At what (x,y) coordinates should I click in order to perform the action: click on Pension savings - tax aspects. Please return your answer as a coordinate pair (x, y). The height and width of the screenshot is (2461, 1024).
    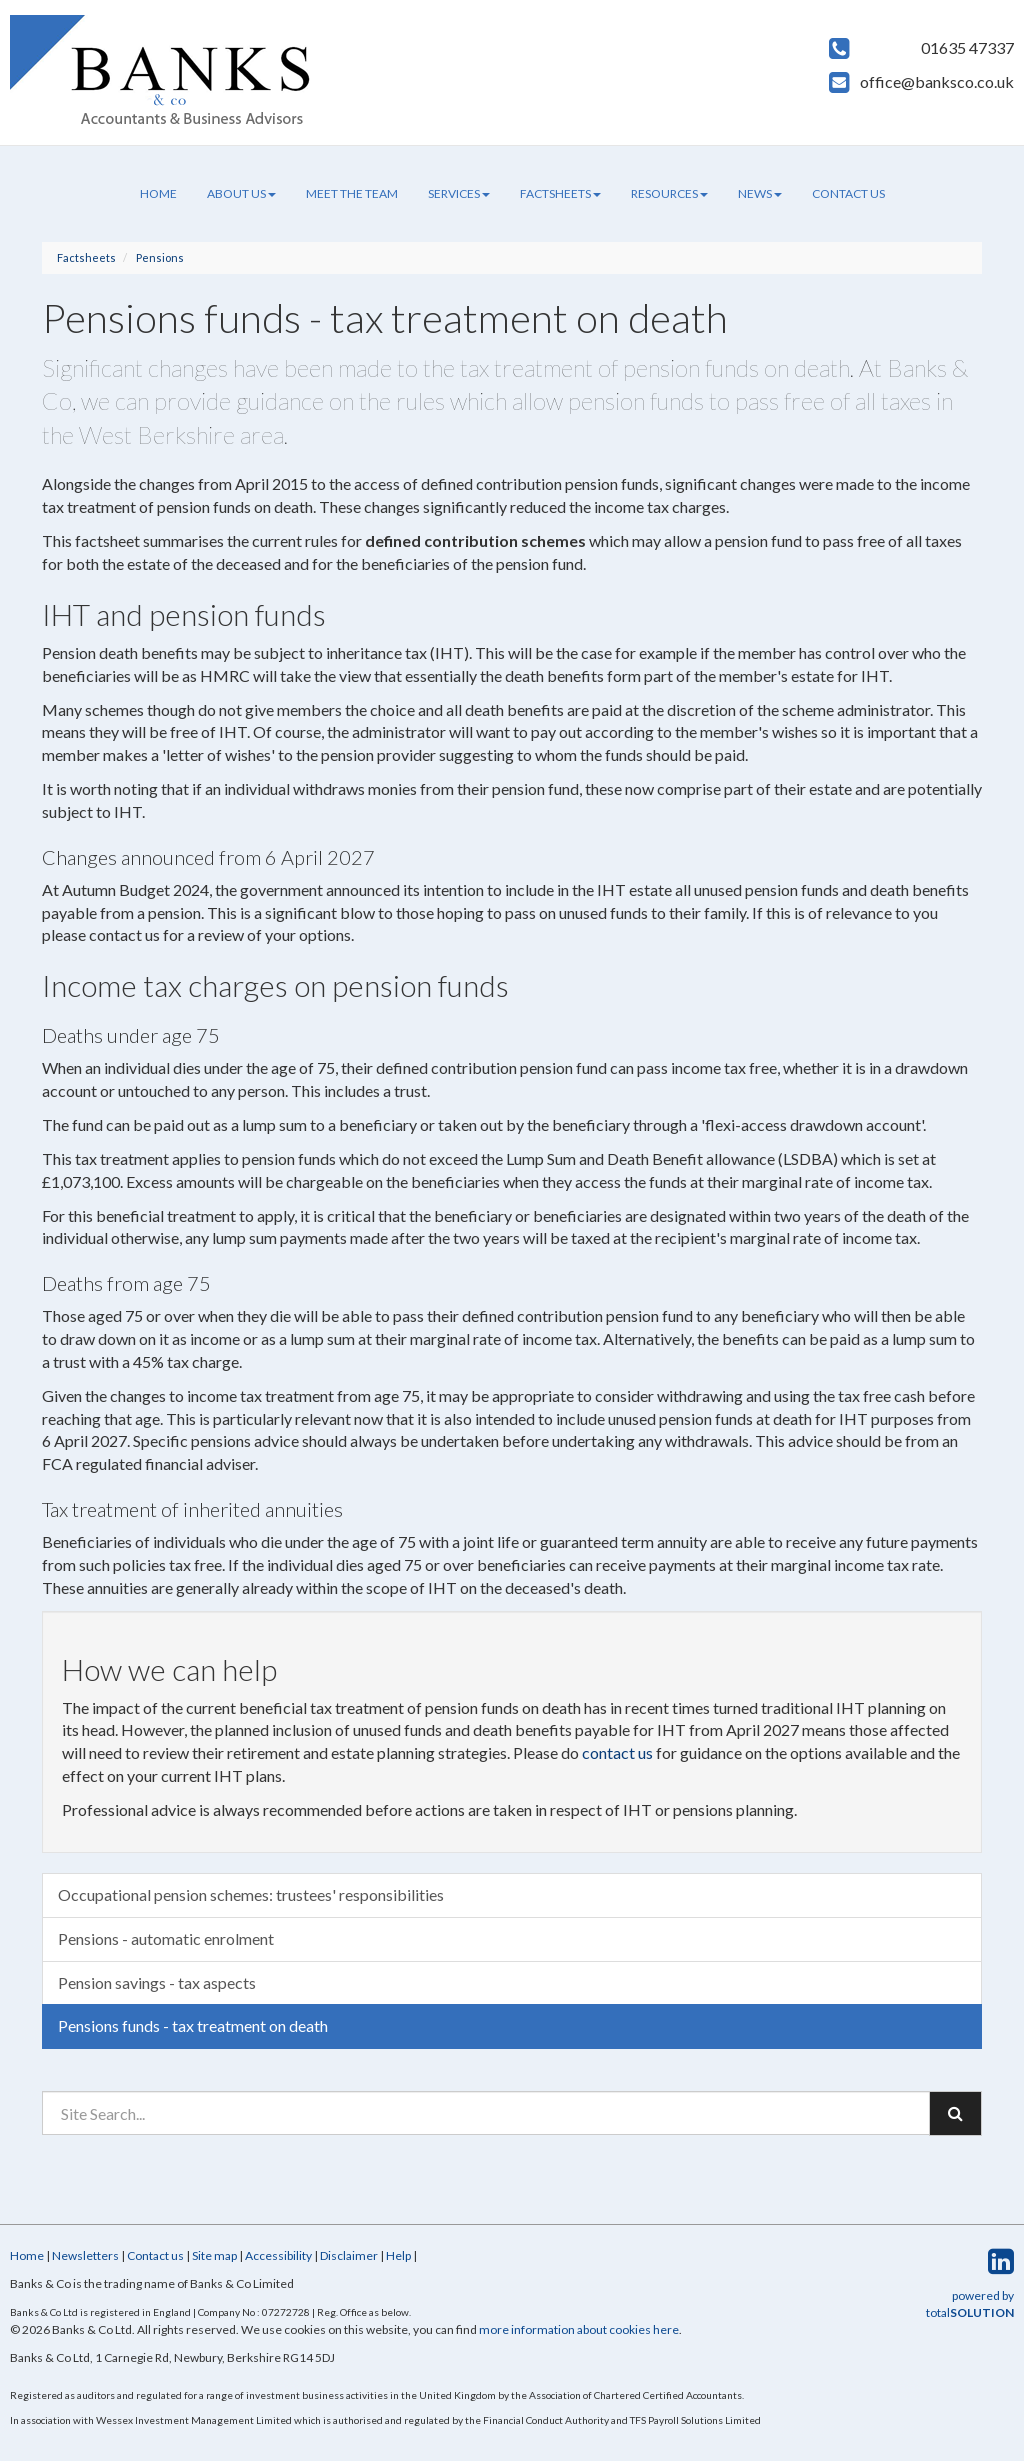
    Looking at the image, I should click on (157, 1982).